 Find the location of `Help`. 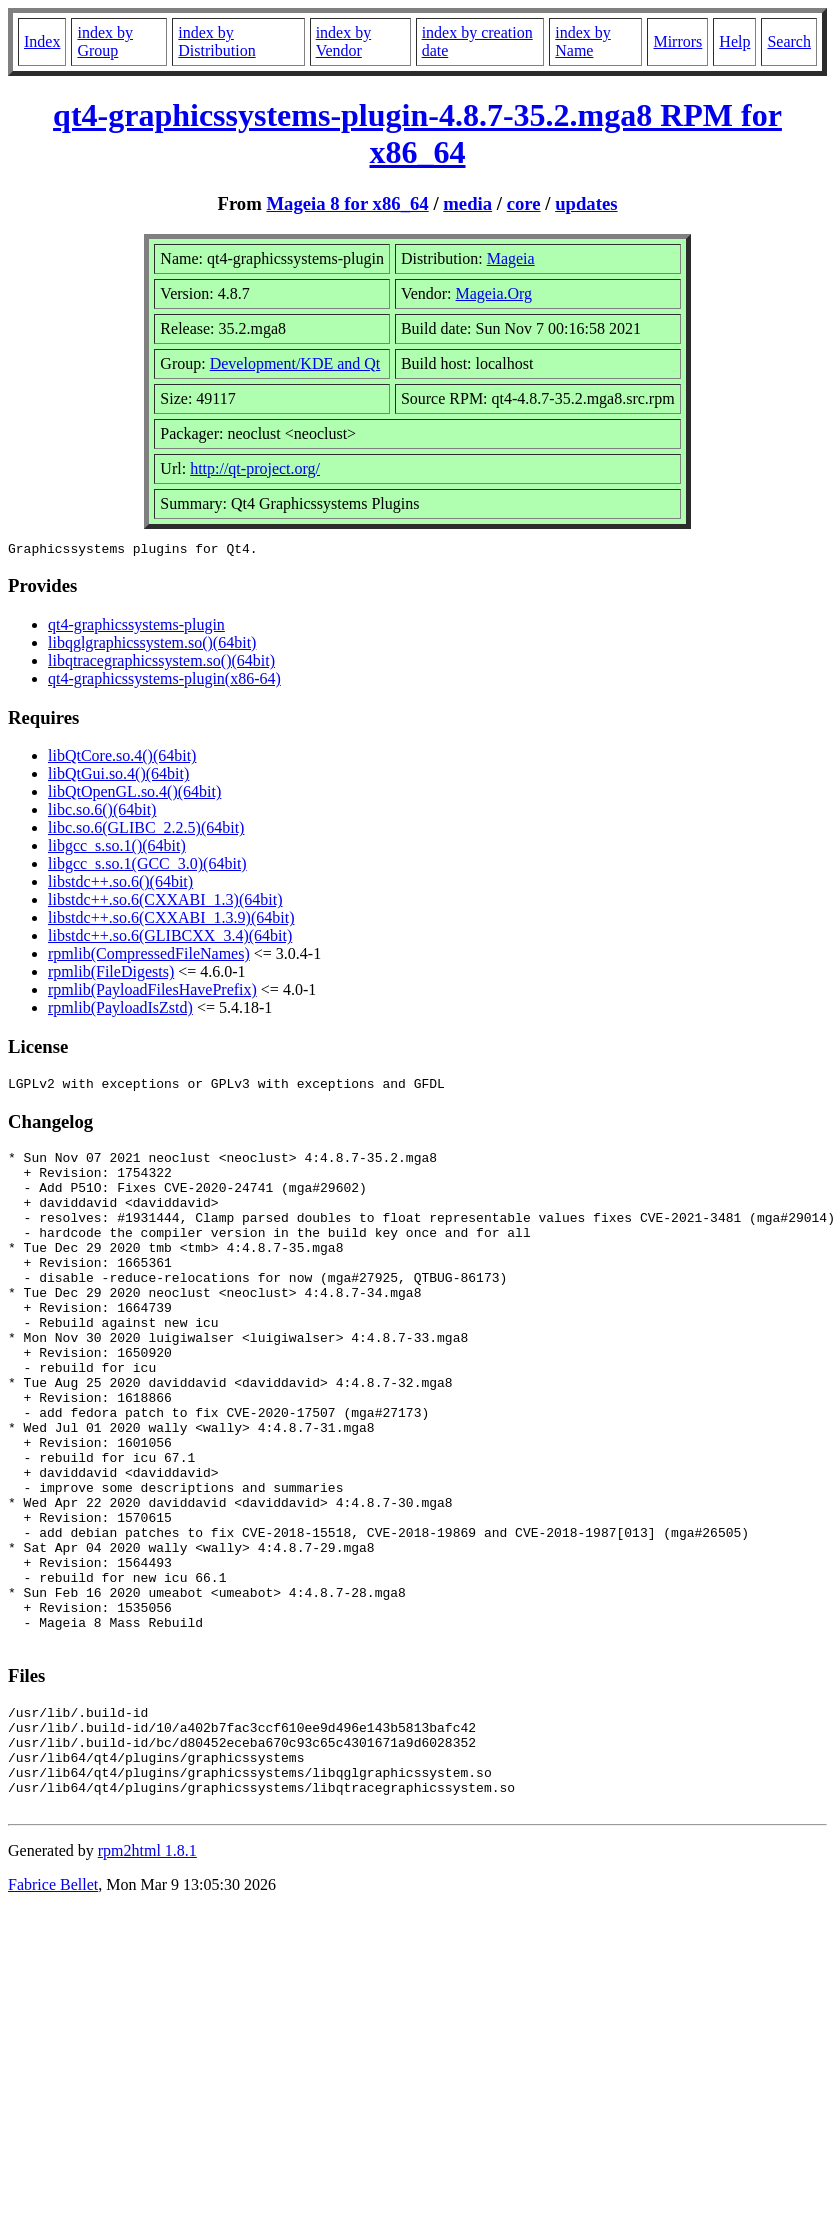

Help is located at coordinates (734, 41).